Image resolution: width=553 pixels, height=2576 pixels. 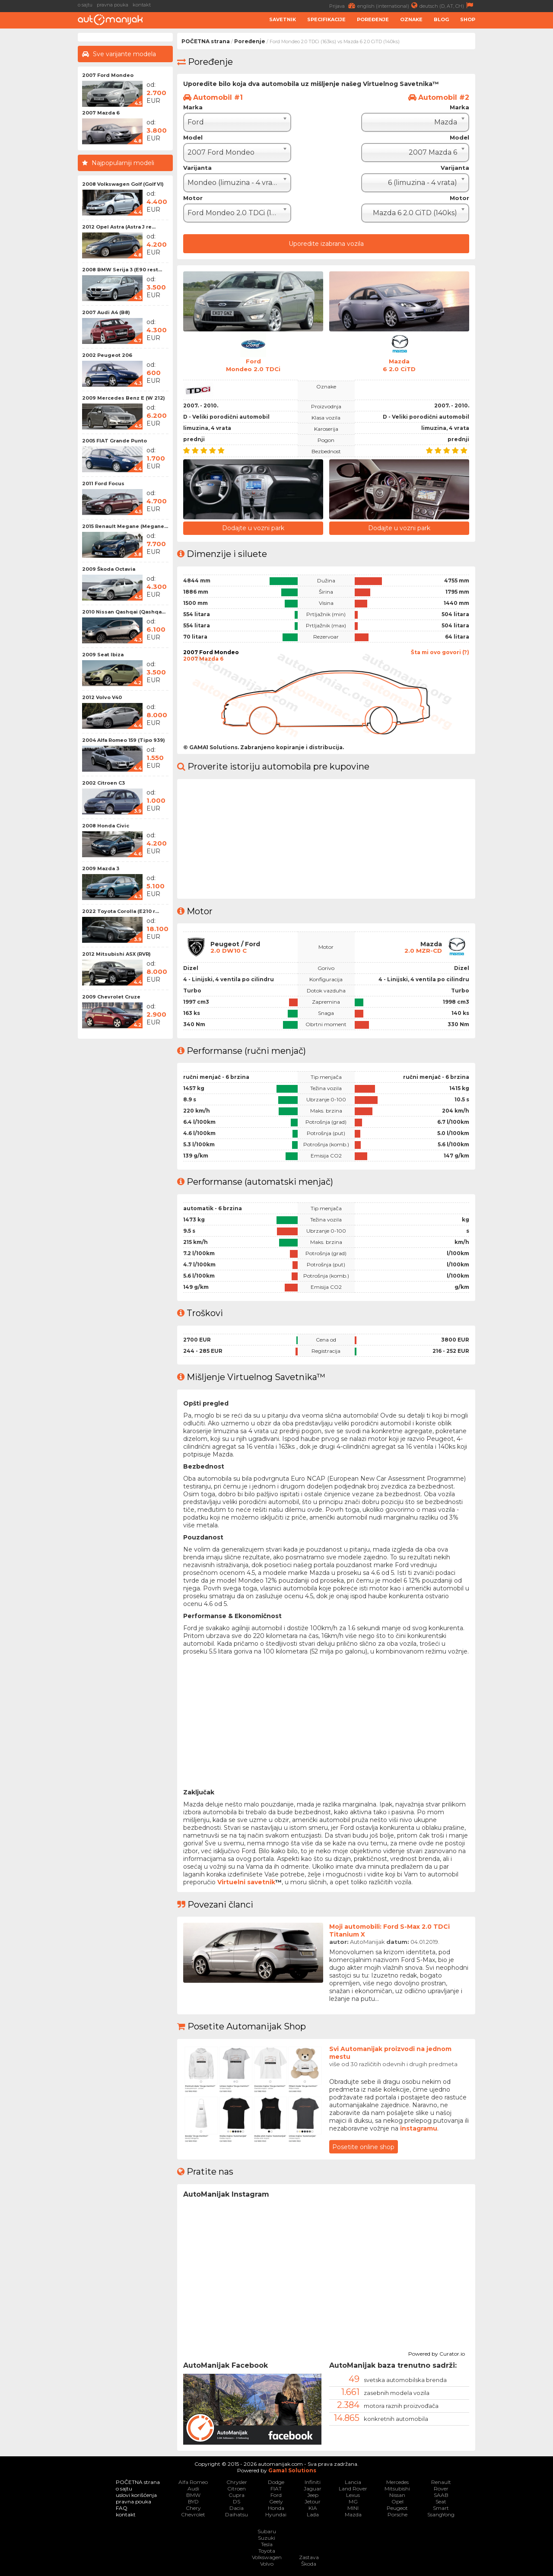 What do you see at coordinates (193, 2494) in the screenshot?
I see `BMW` at bounding box center [193, 2494].